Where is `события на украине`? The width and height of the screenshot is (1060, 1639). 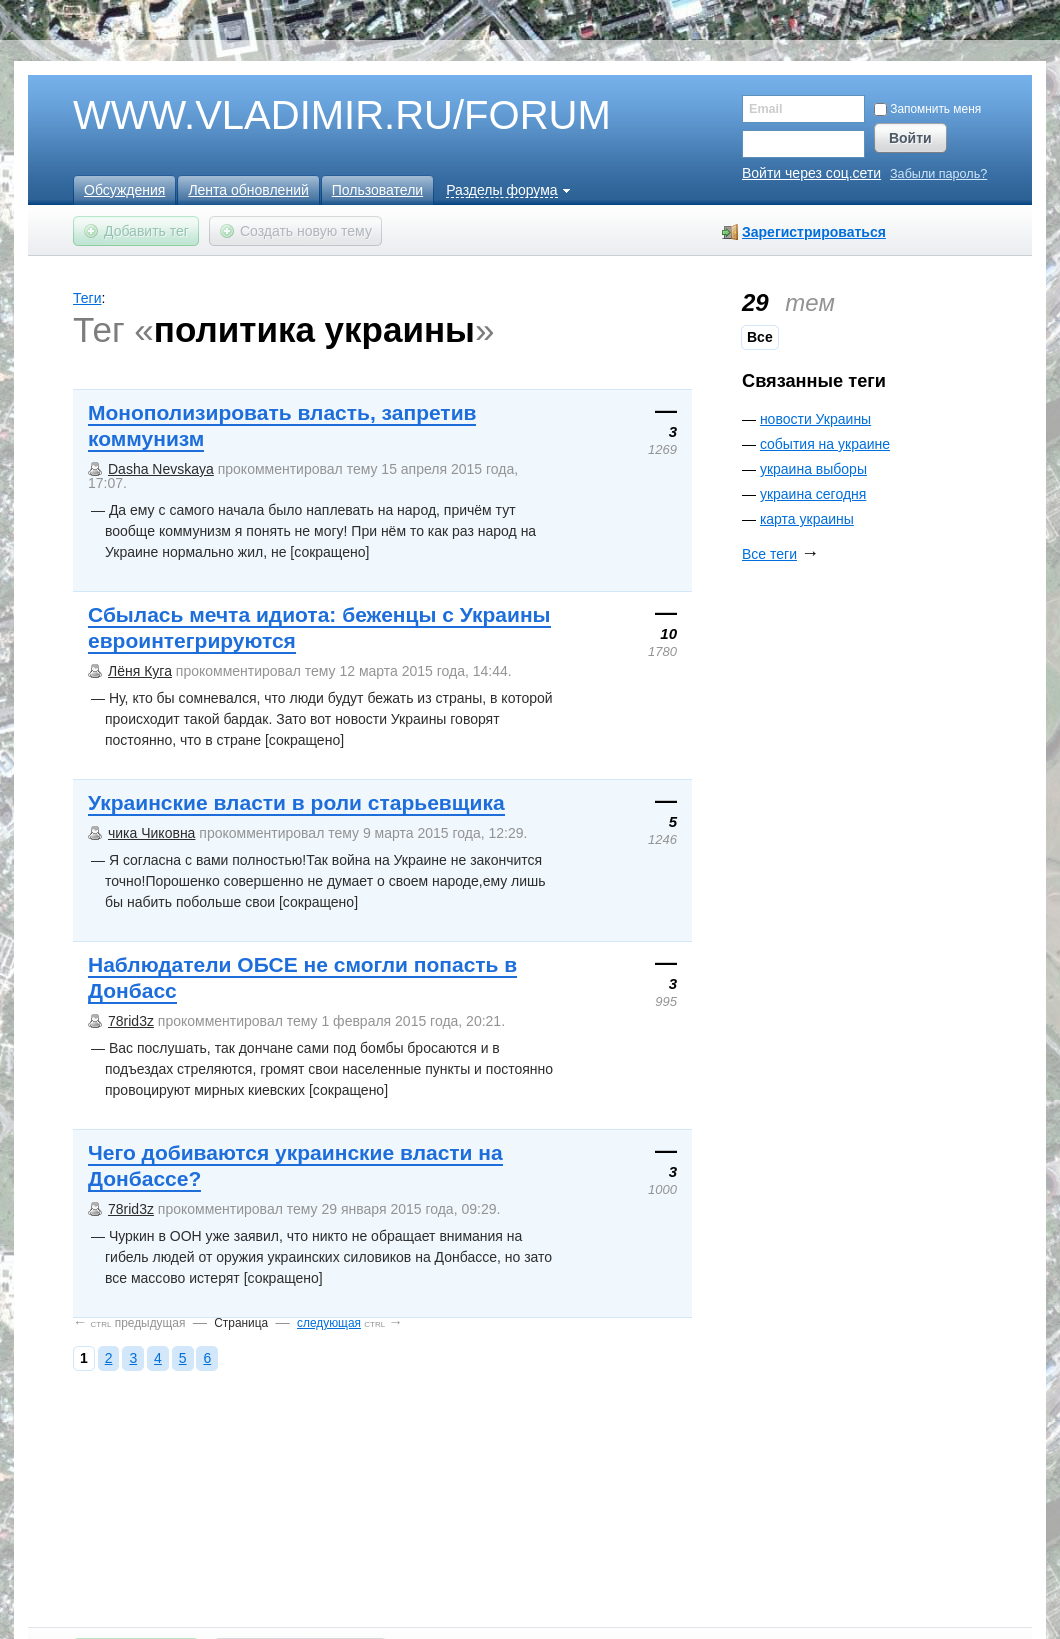 события на украине is located at coordinates (825, 444).